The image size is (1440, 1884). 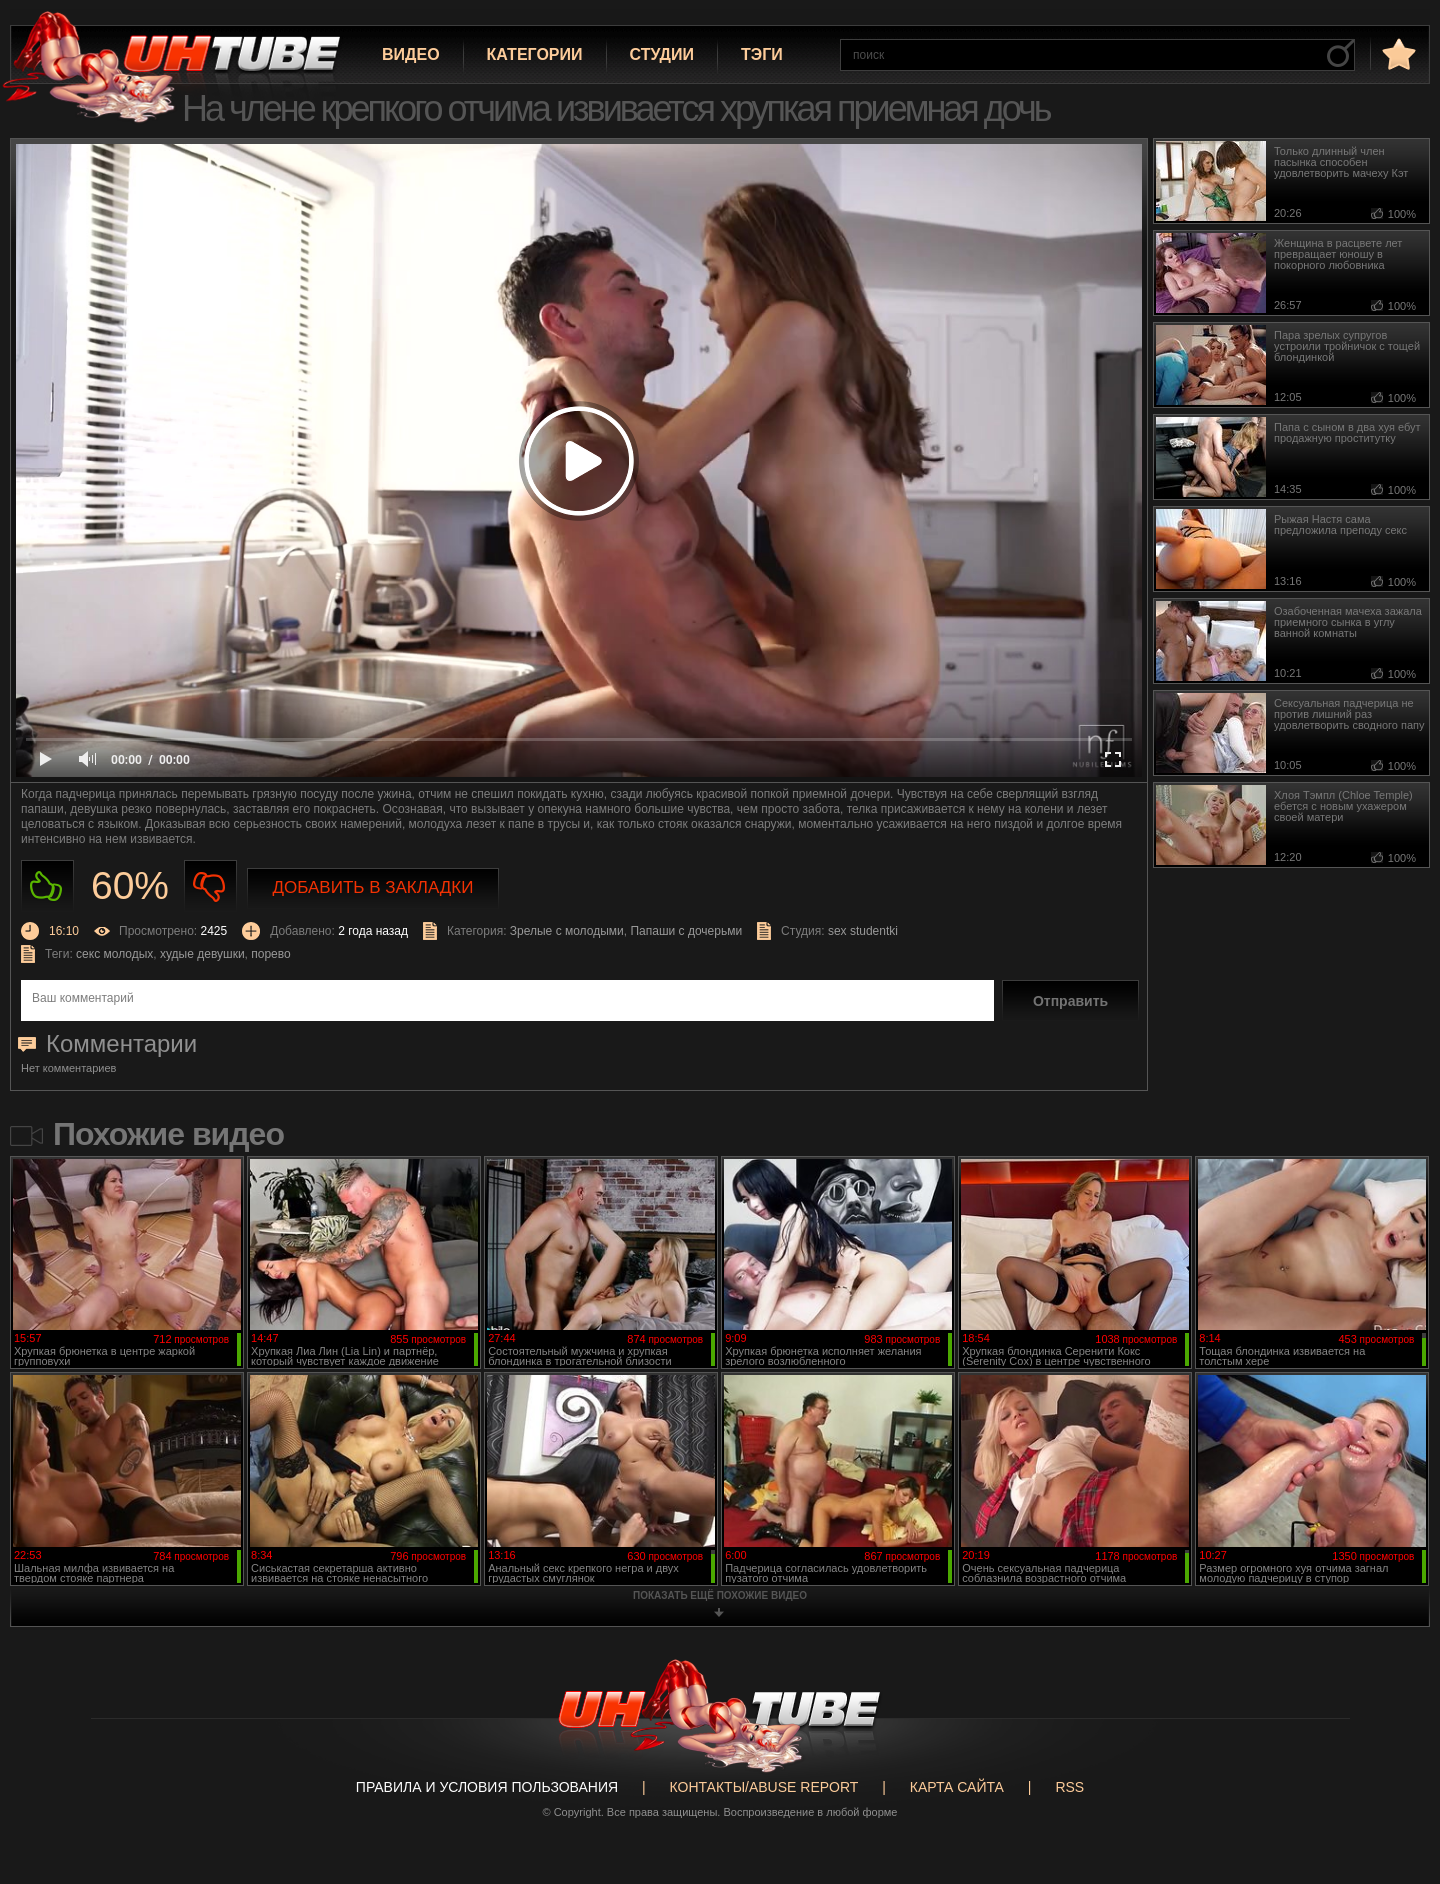 What do you see at coordinates (535, 54) in the screenshot?
I see `Категории` at bounding box center [535, 54].